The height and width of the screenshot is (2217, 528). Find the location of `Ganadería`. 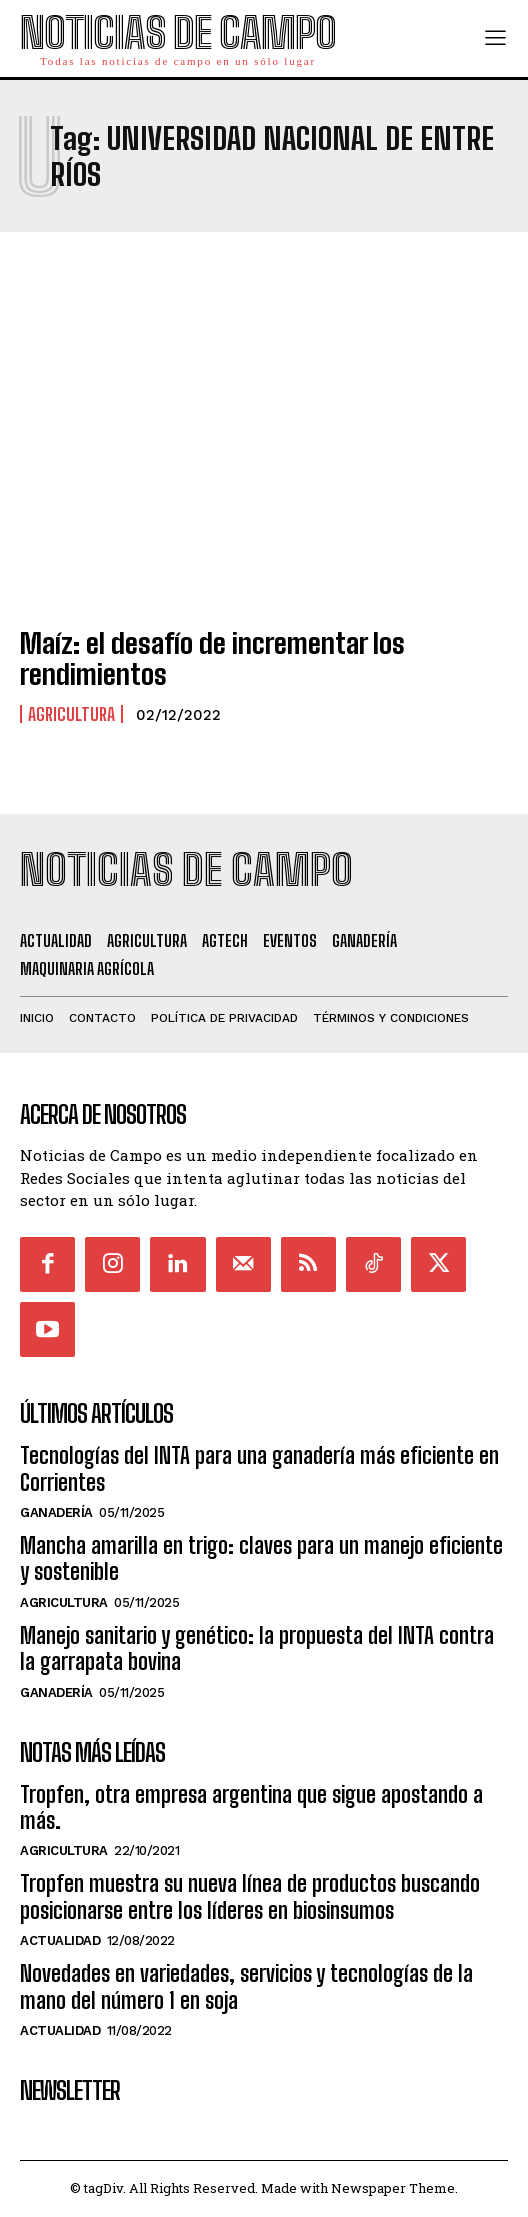

Ganadería is located at coordinates (56, 1512).